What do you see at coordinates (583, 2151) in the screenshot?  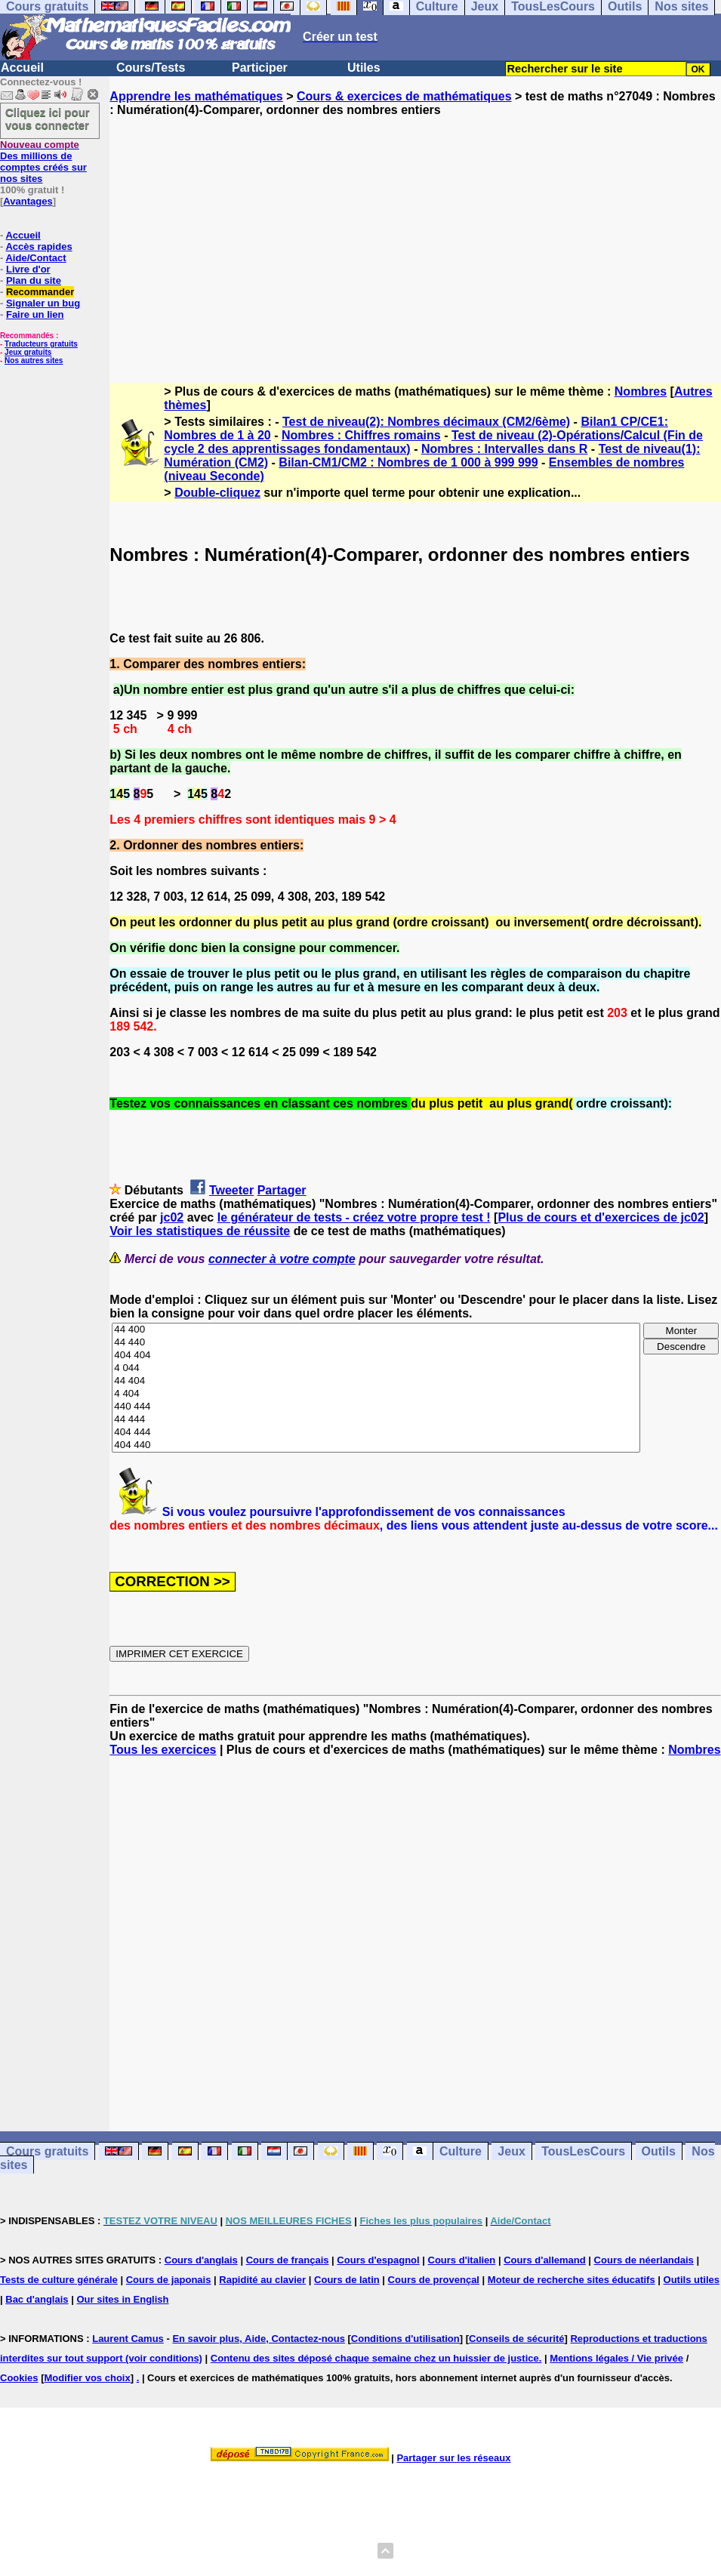 I see `TousLesCours` at bounding box center [583, 2151].